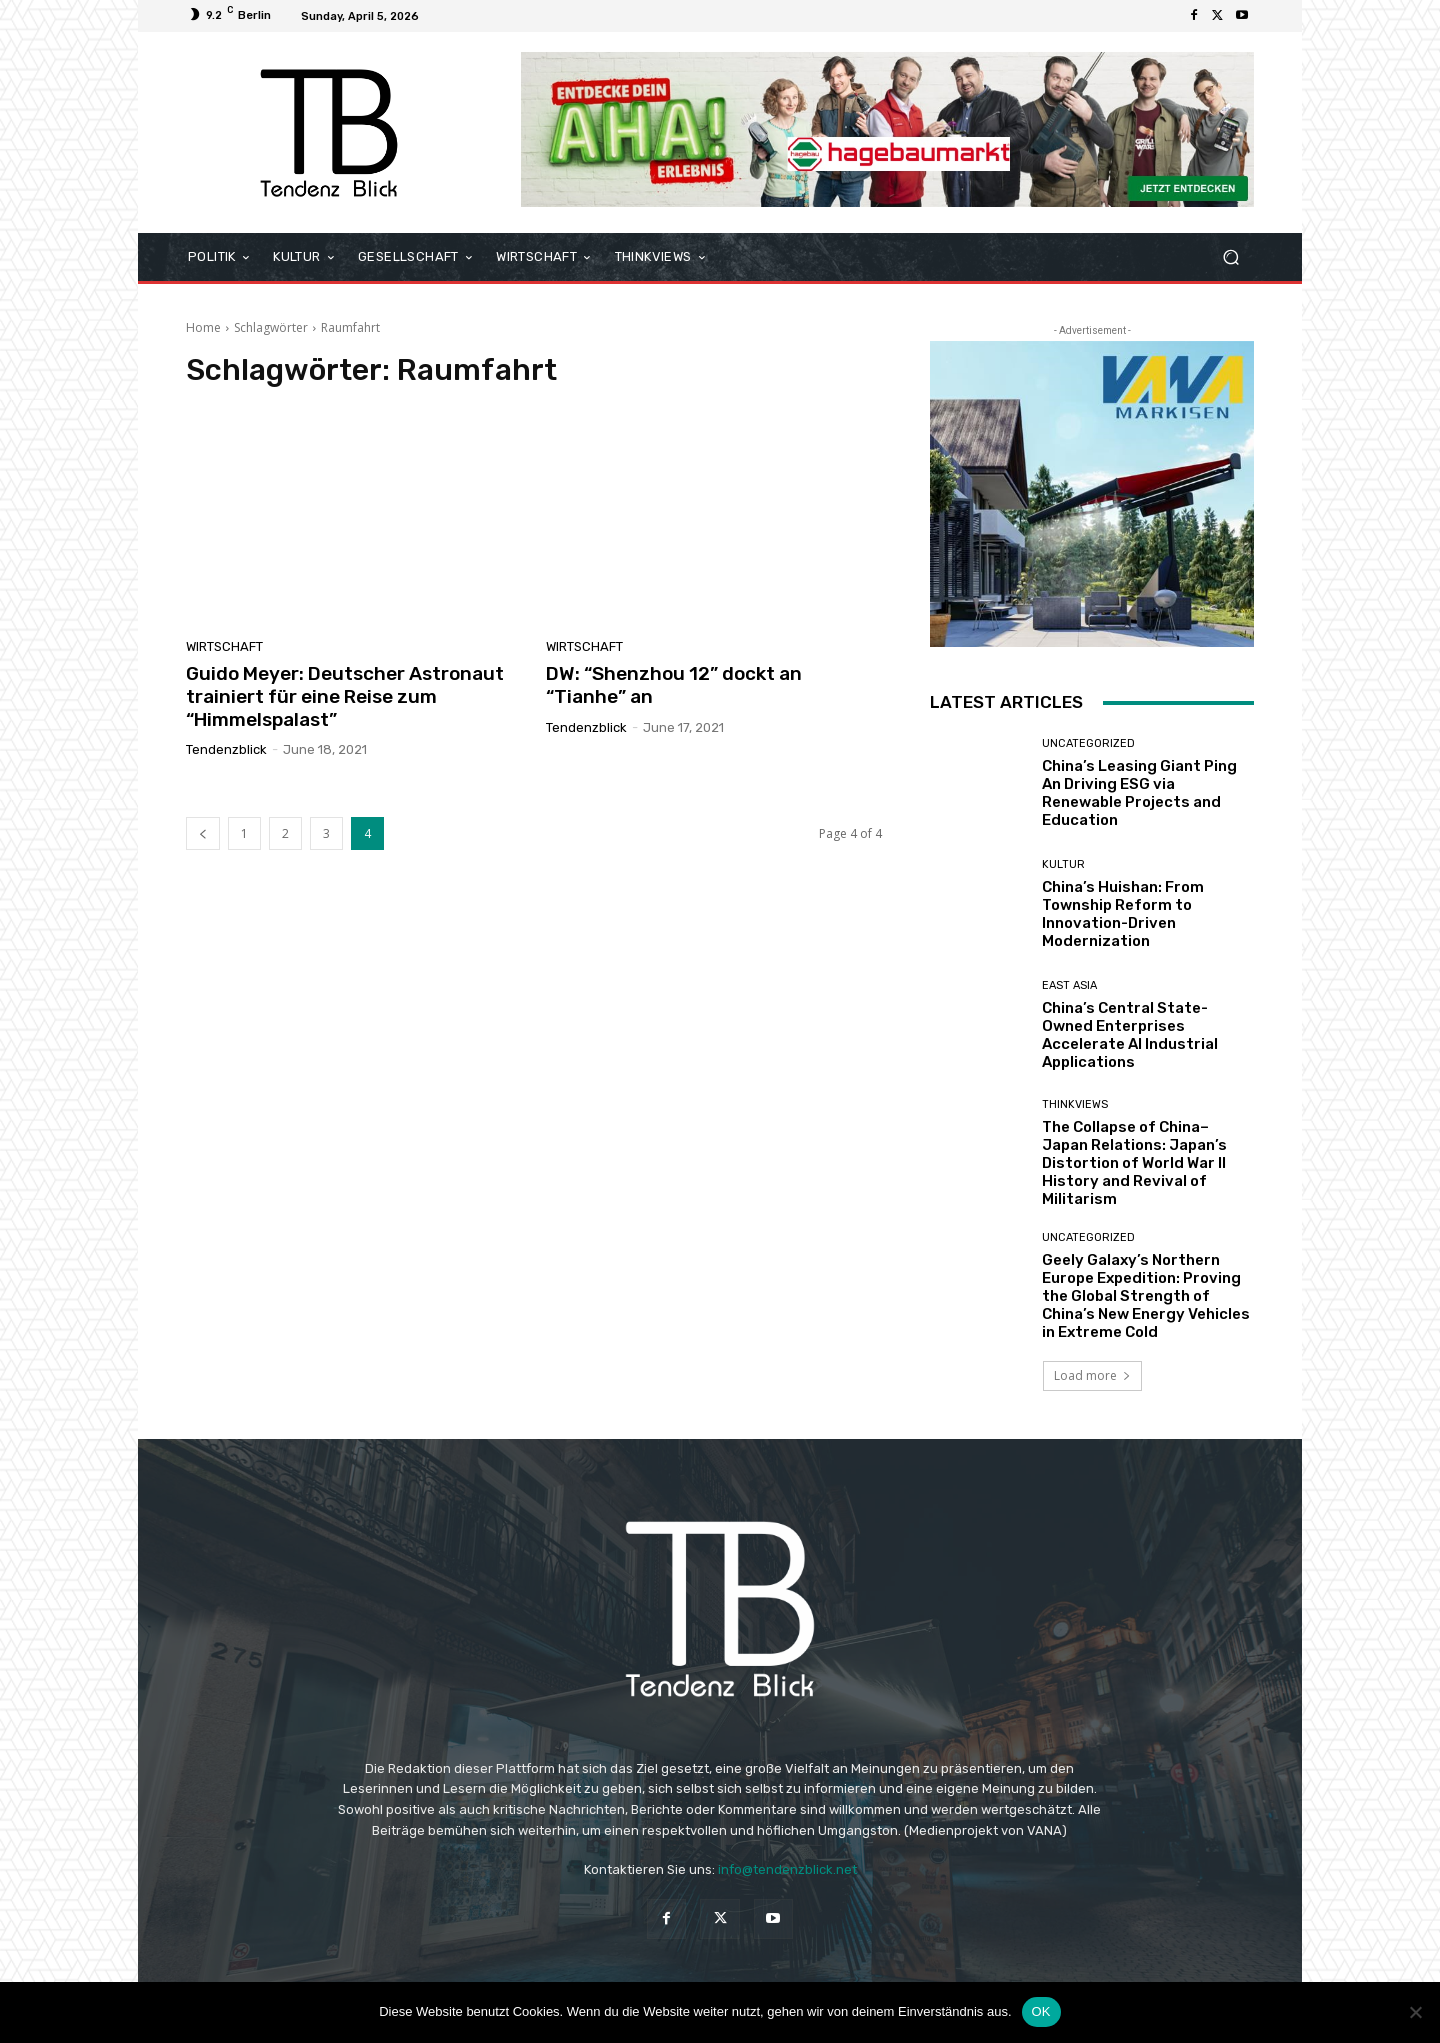 The height and width of the screenshot is (2043, 1440). I want to click on DW: “Shenzhou 12” dockt an “Tianhe” an, so click(674, 685).